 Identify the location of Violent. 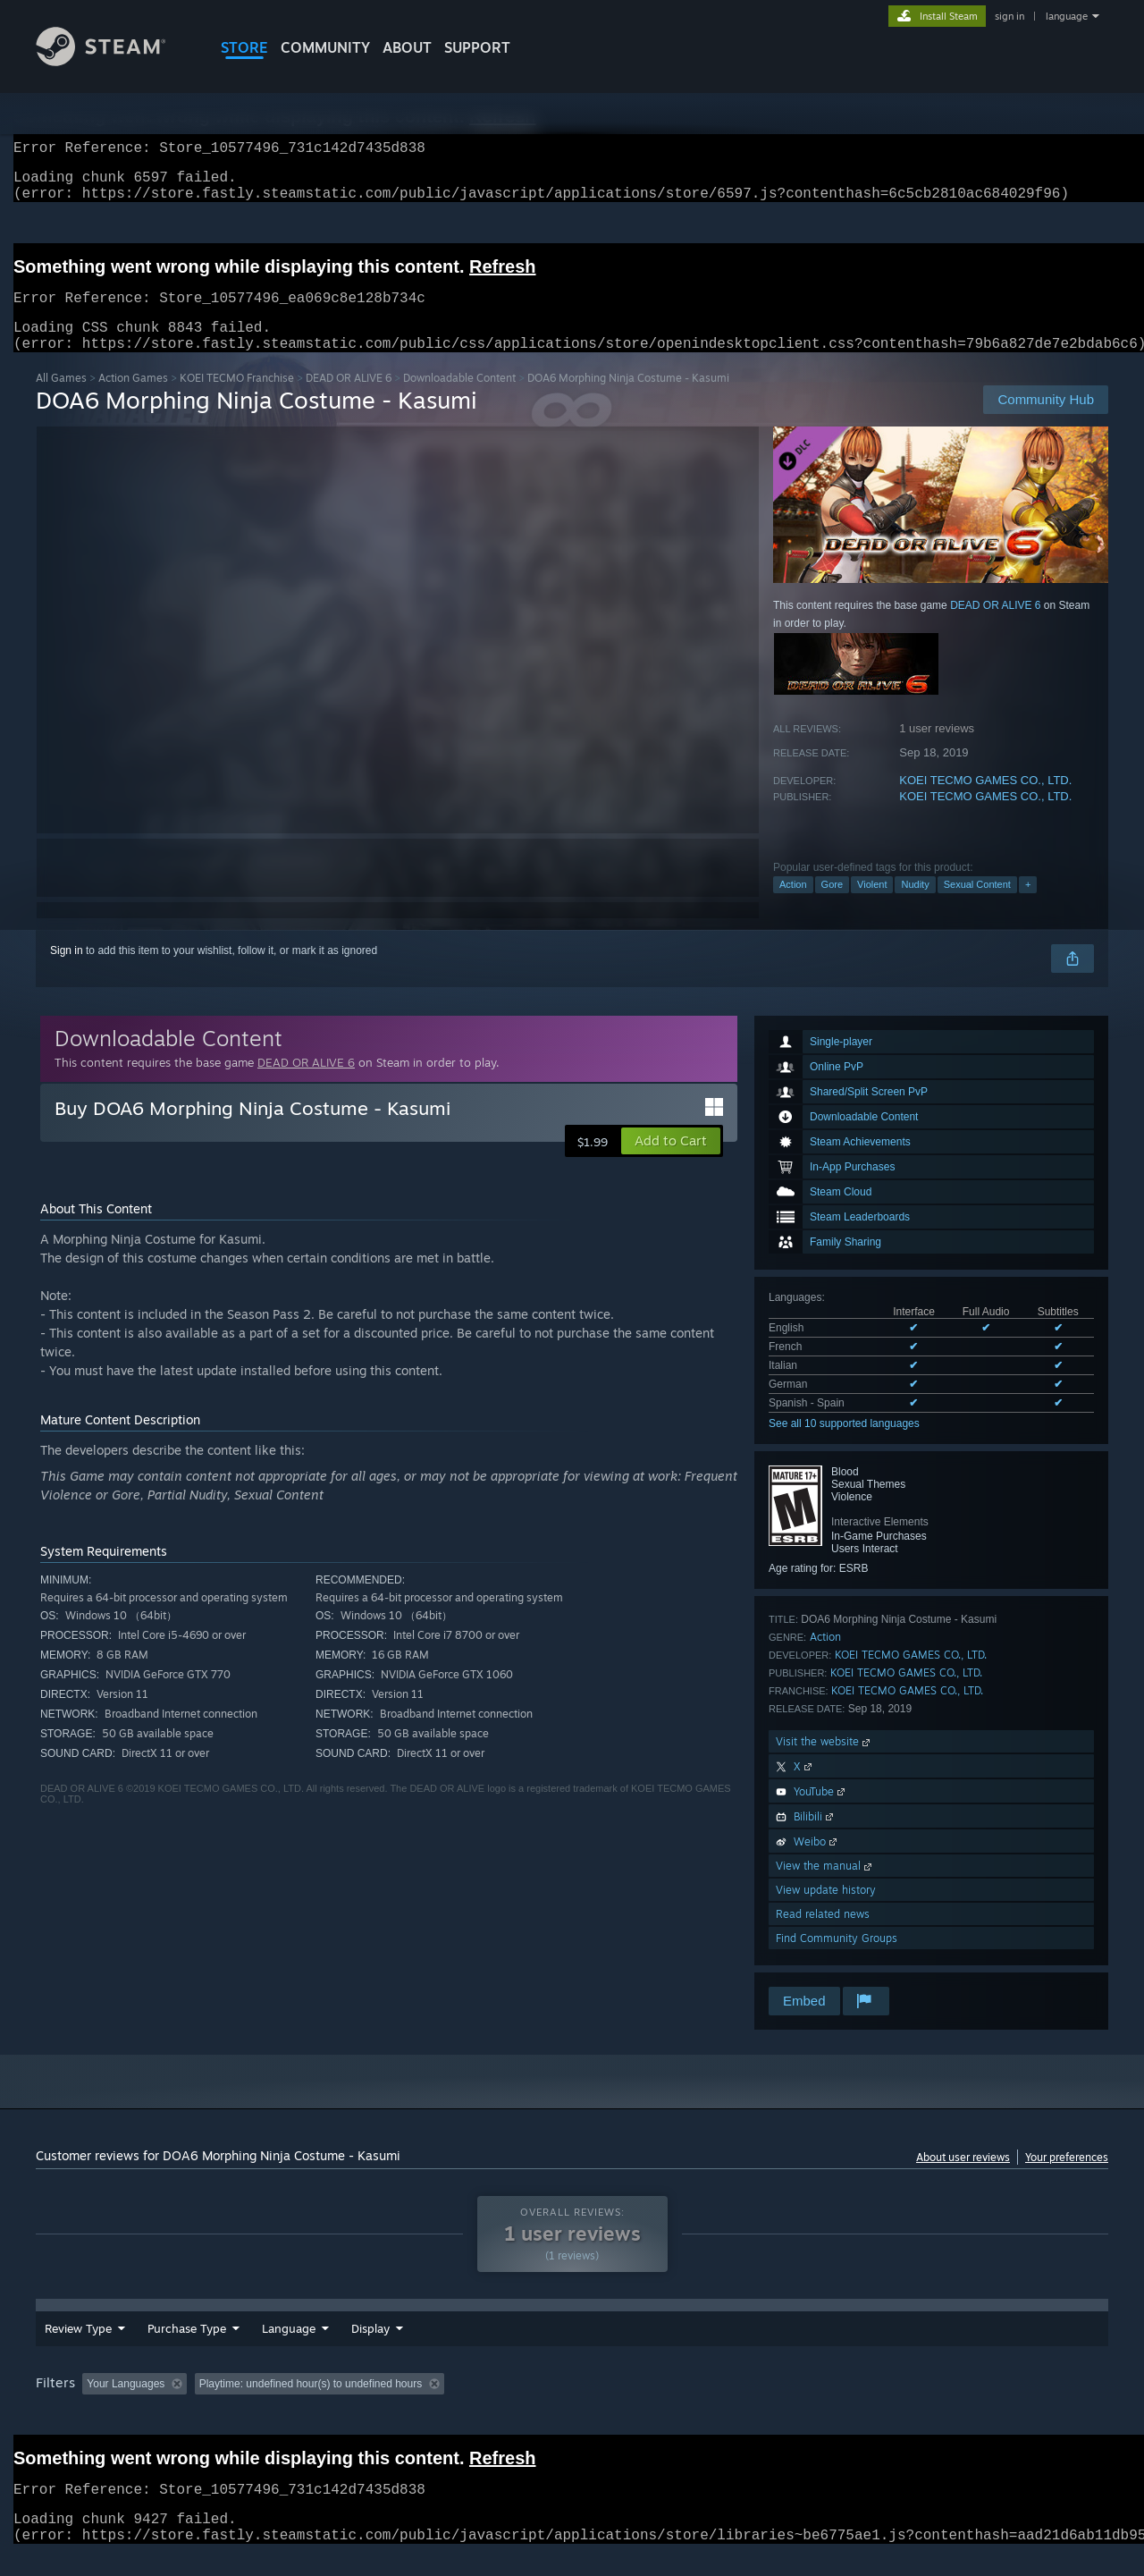
(872, 905).